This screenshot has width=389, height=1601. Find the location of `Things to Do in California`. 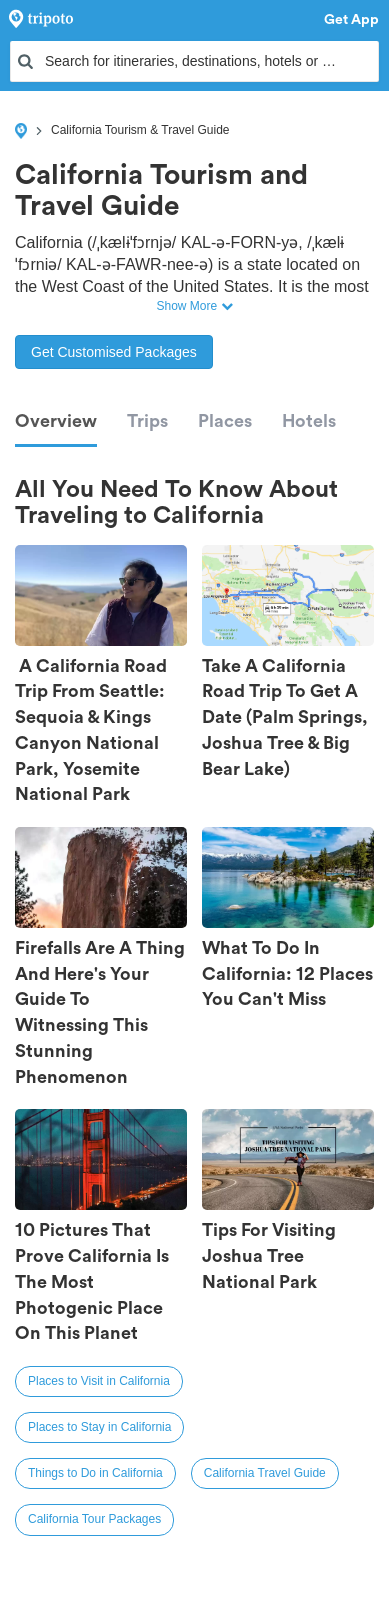

Things to Do in California is located at coordinates (95, 1473).